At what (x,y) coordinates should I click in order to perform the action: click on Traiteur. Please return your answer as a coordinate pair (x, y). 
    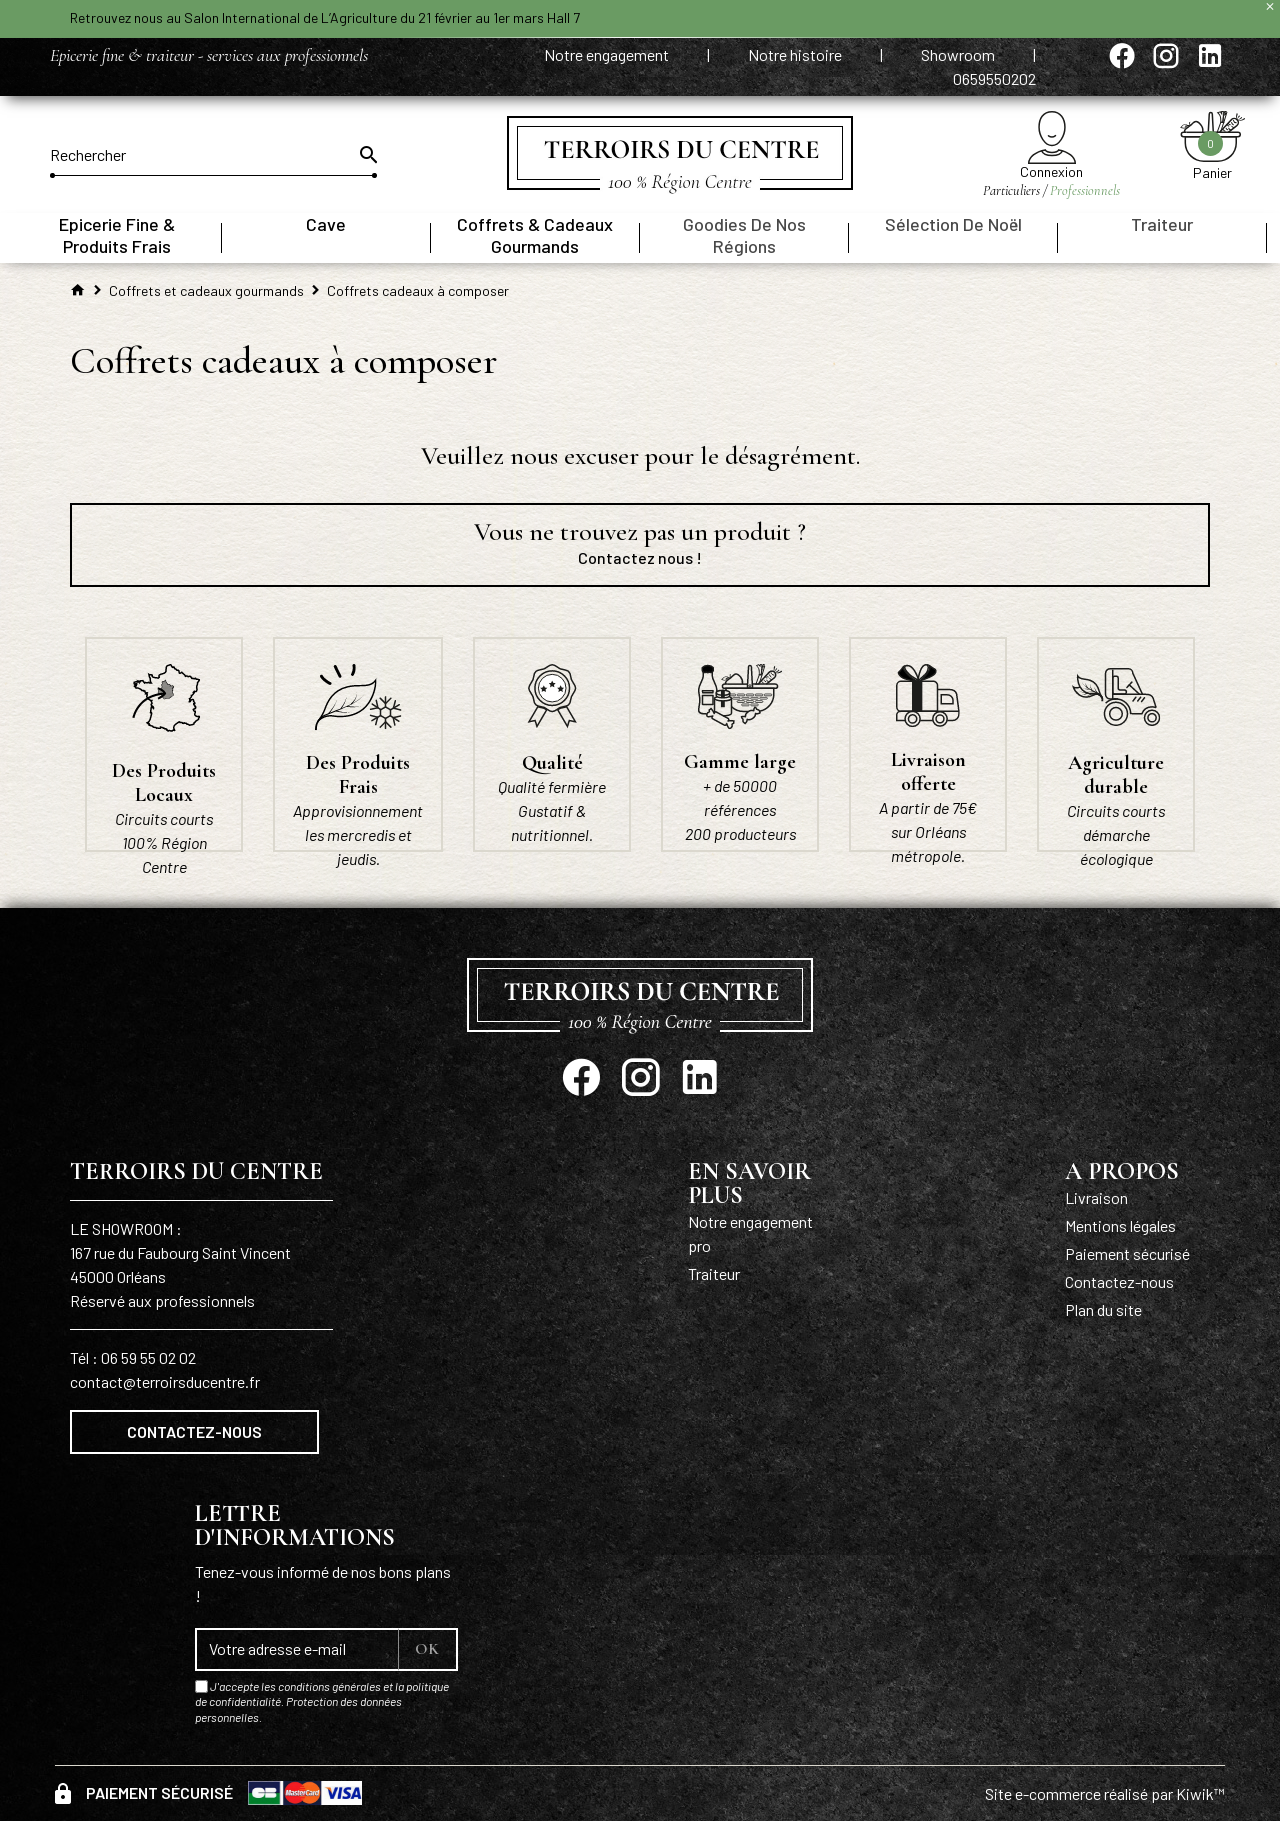
    Looking at the image, I should click on (714, 1273).